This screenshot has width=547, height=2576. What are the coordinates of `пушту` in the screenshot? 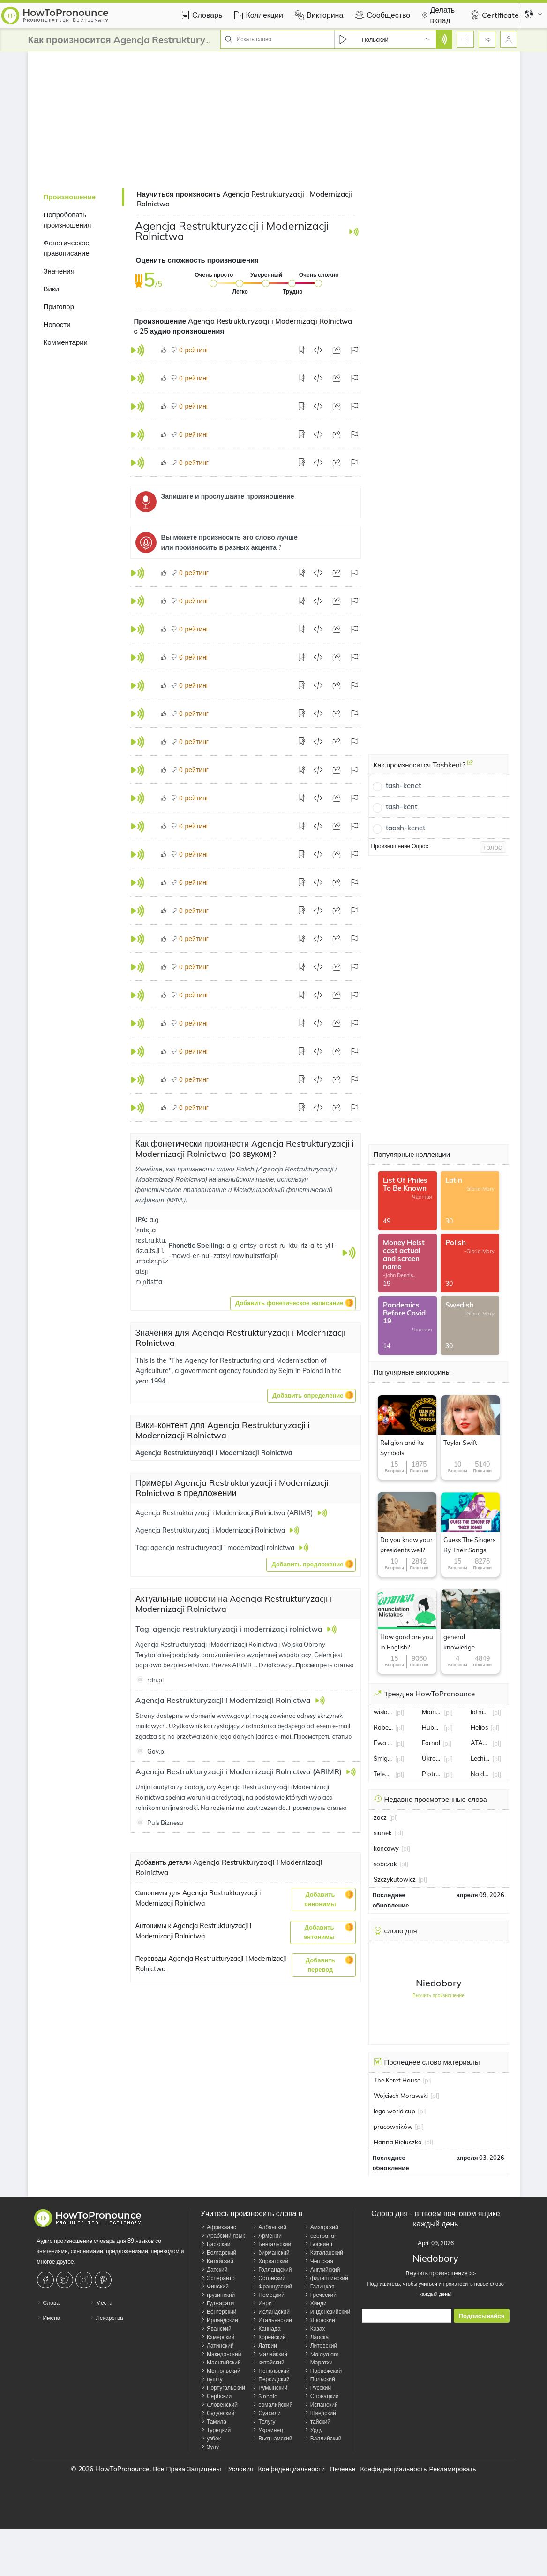 It's located at (212, 2379).